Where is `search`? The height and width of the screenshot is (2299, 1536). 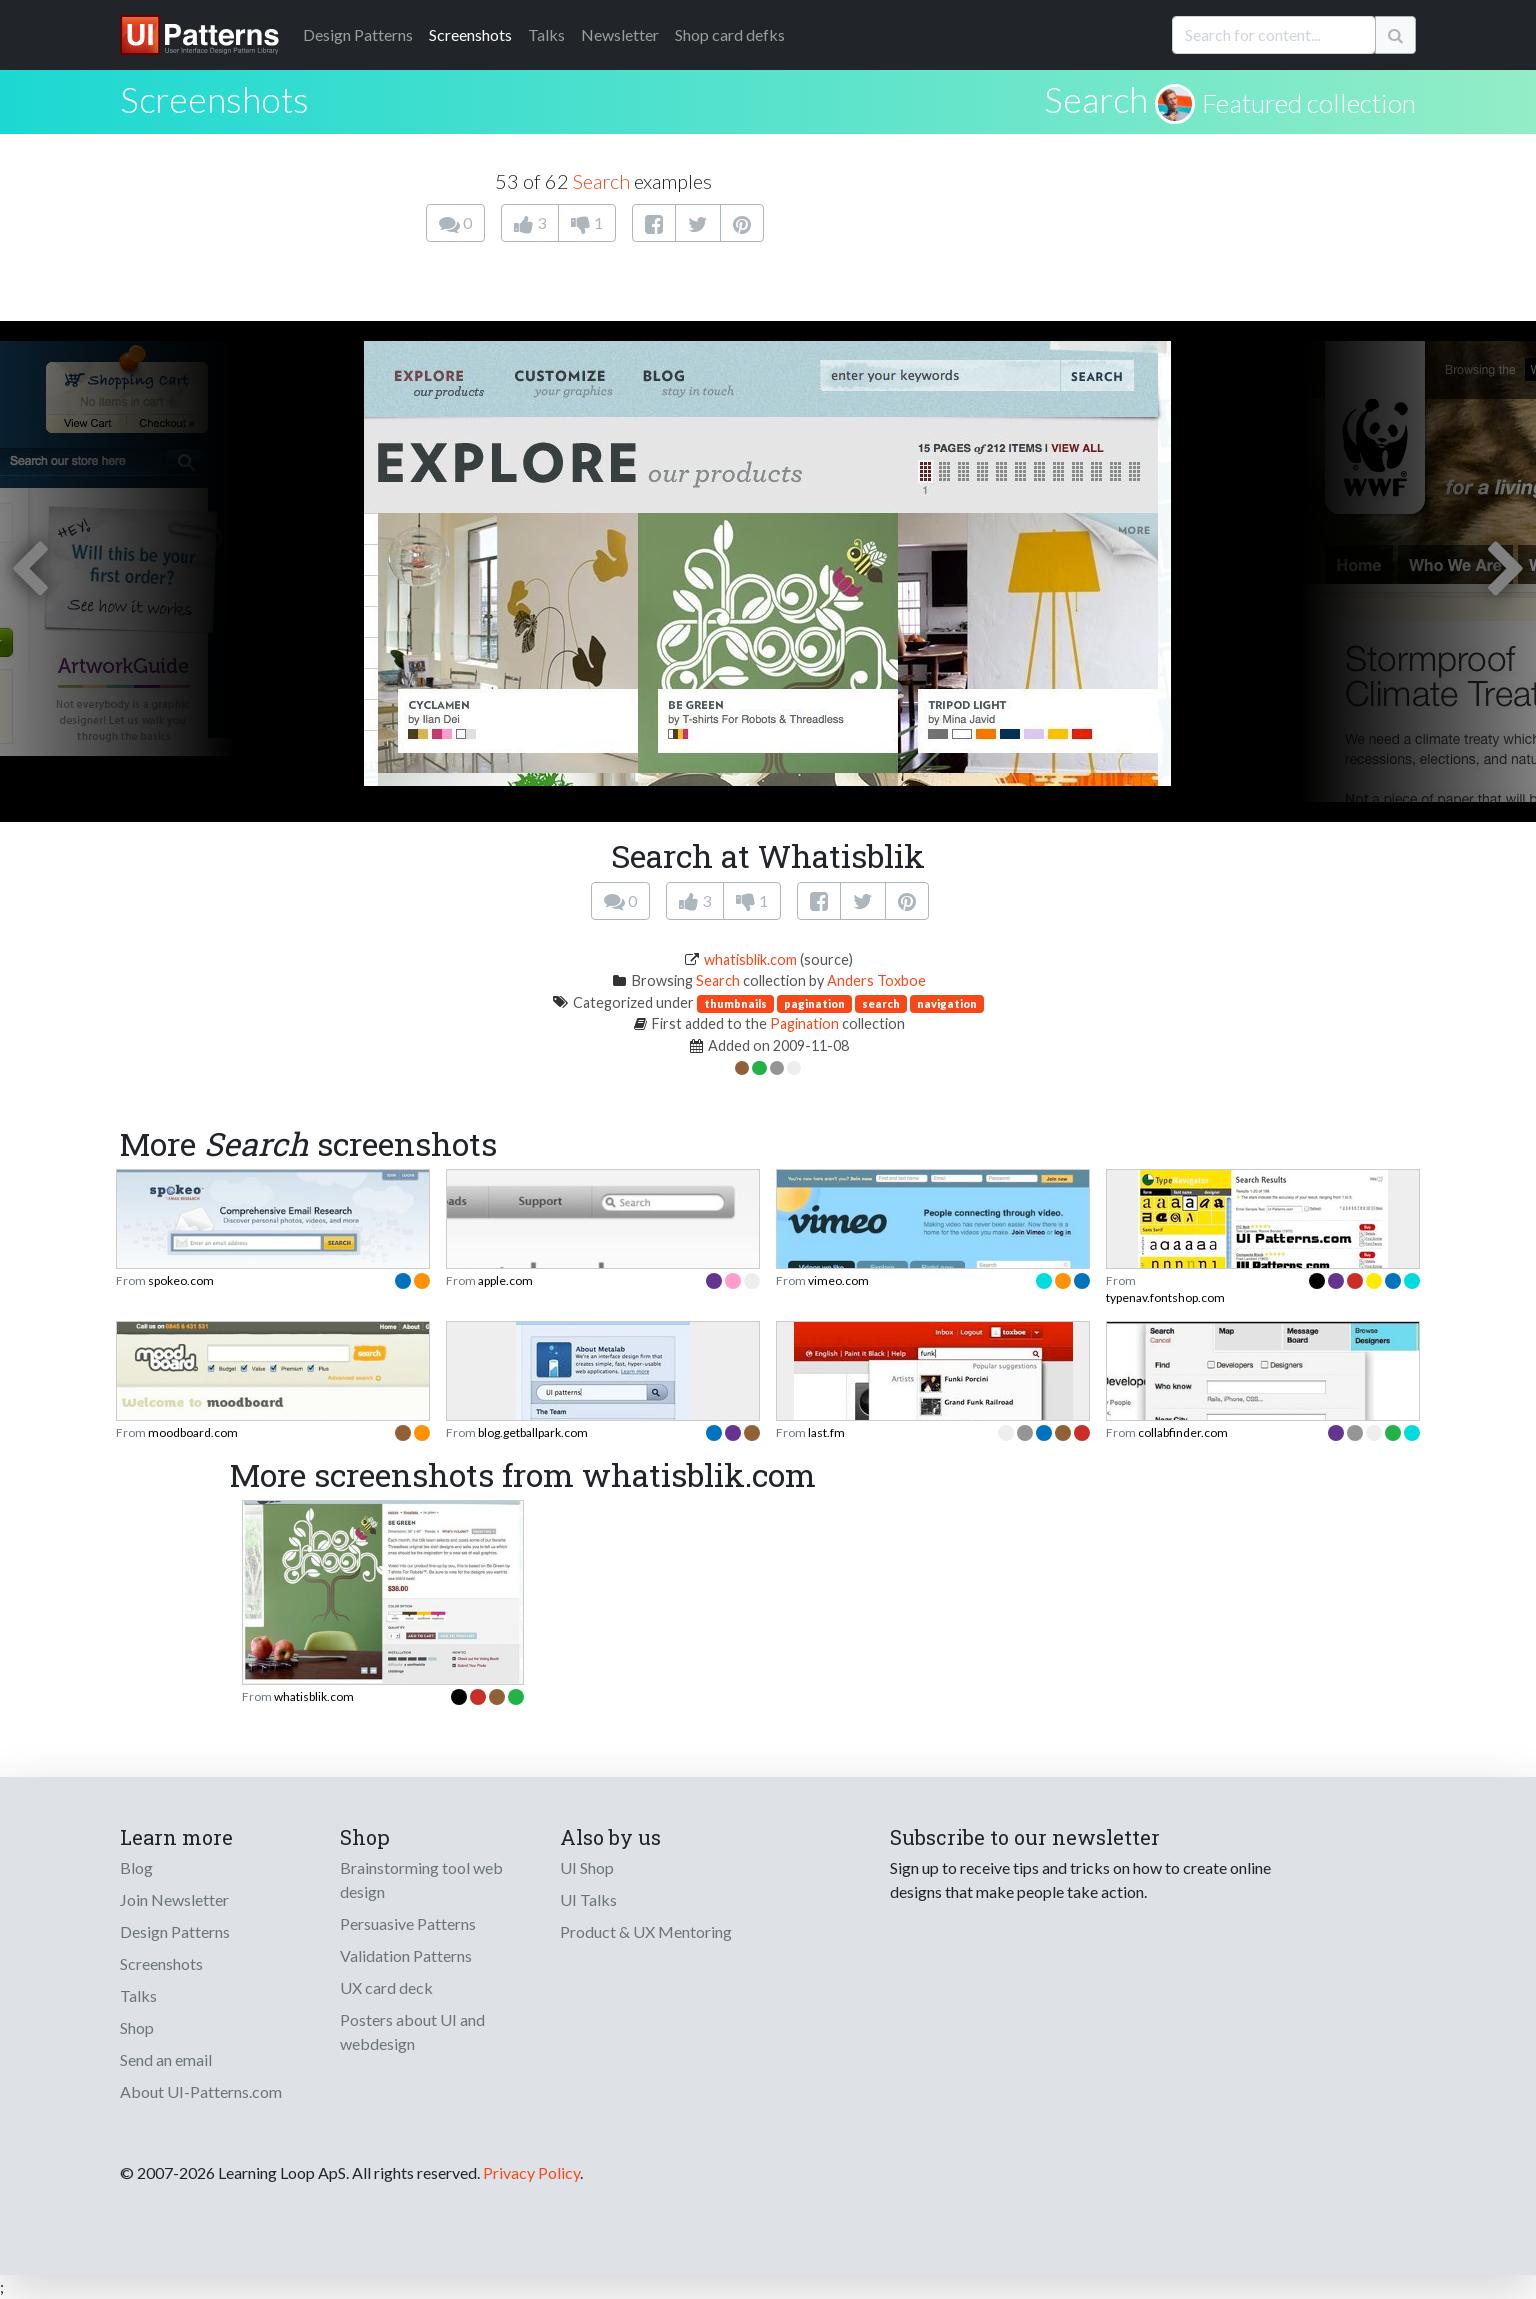 search is located at coordinates (881, 1003).